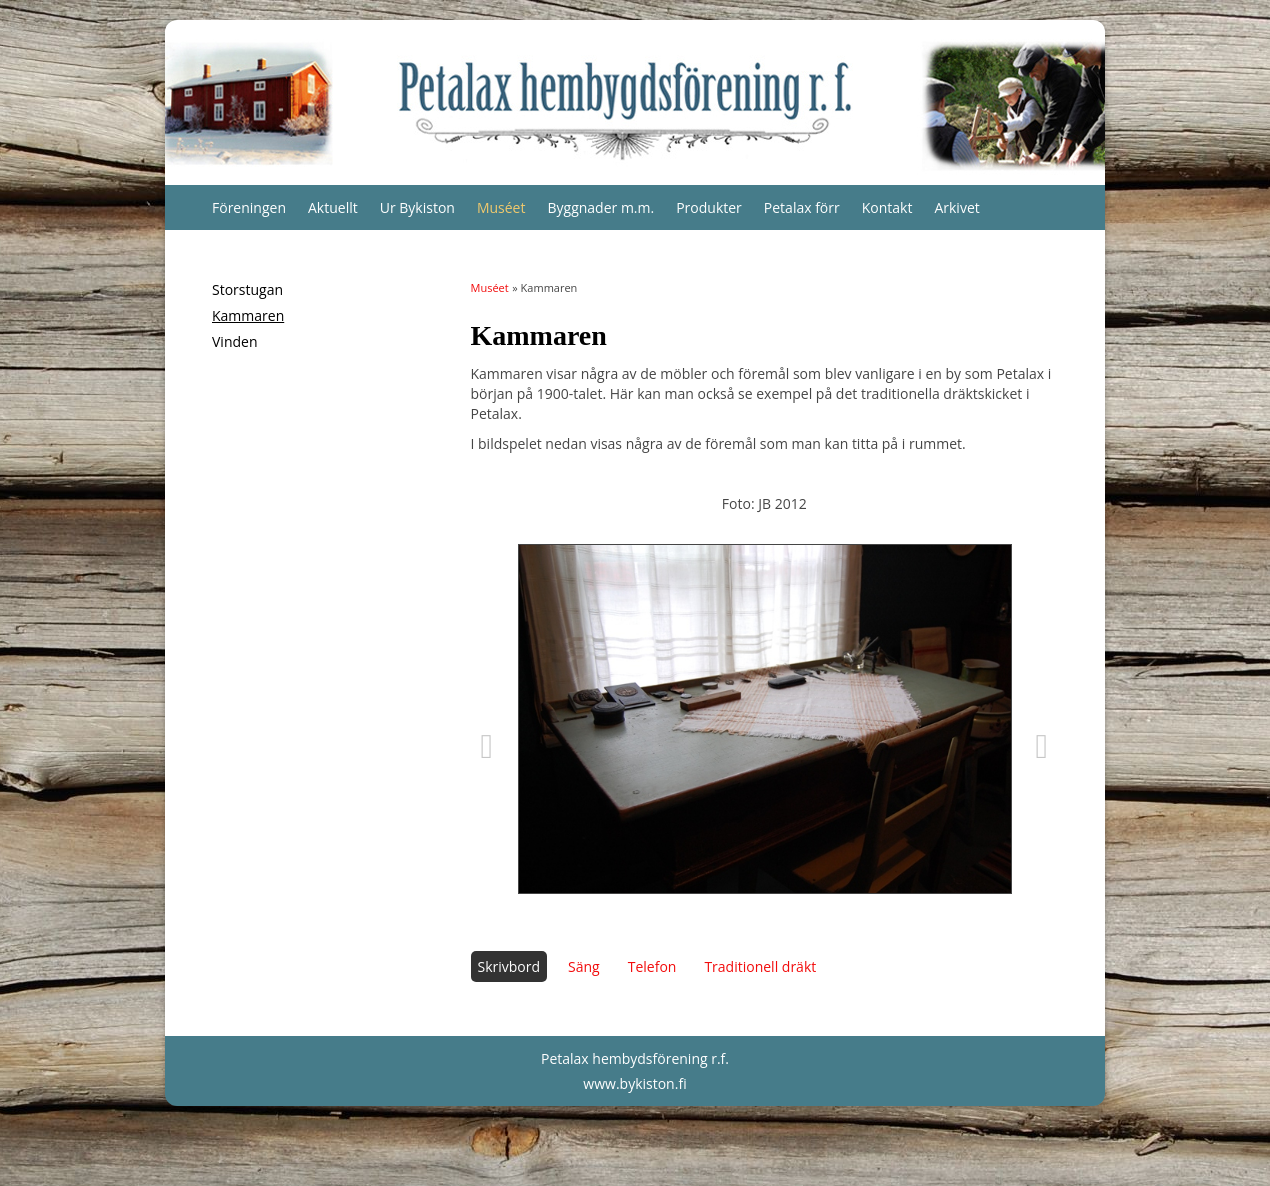 The height and width of the screenshot is (1186, 1270). I want to click on Vinden, so click(234, 341).